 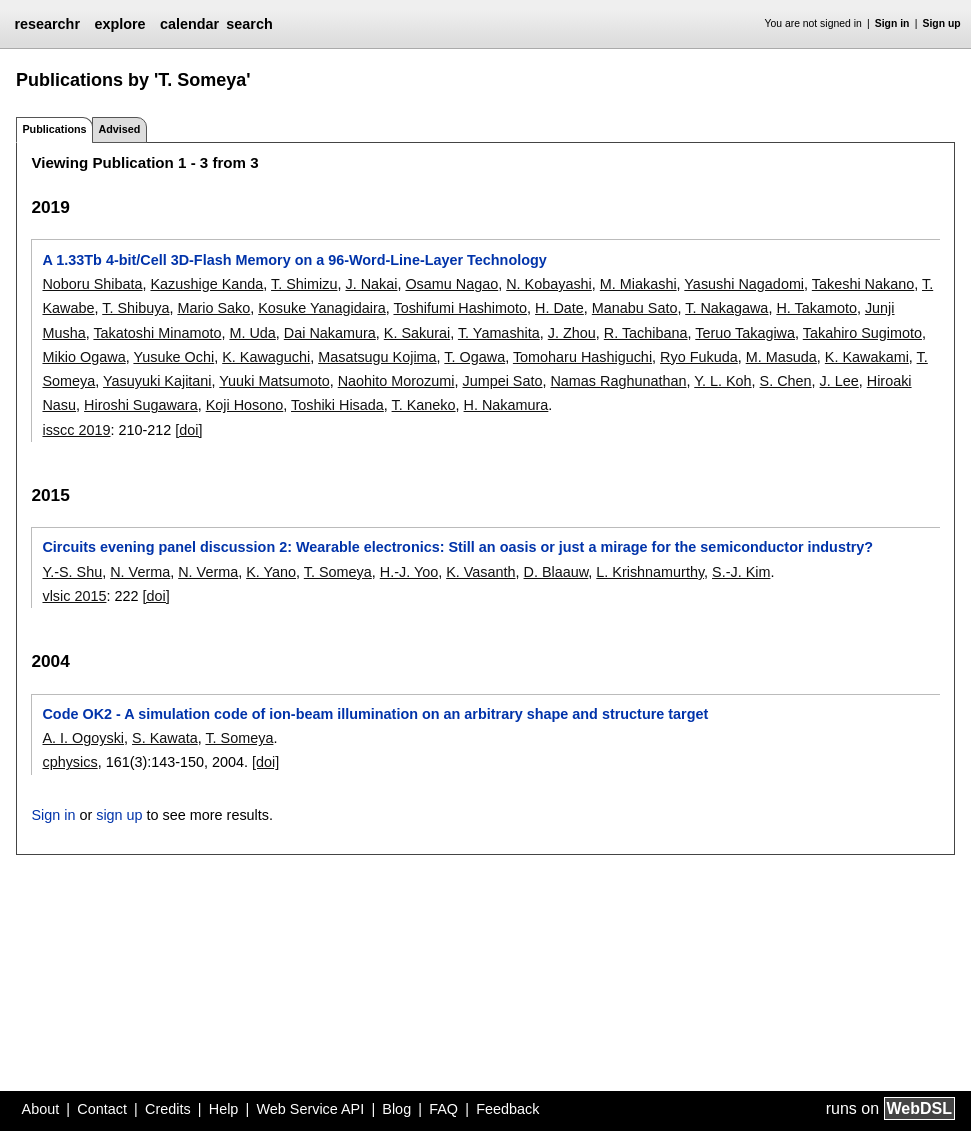 I want to click on Toshifumi Hashimoto, so click(x=460, y=308).